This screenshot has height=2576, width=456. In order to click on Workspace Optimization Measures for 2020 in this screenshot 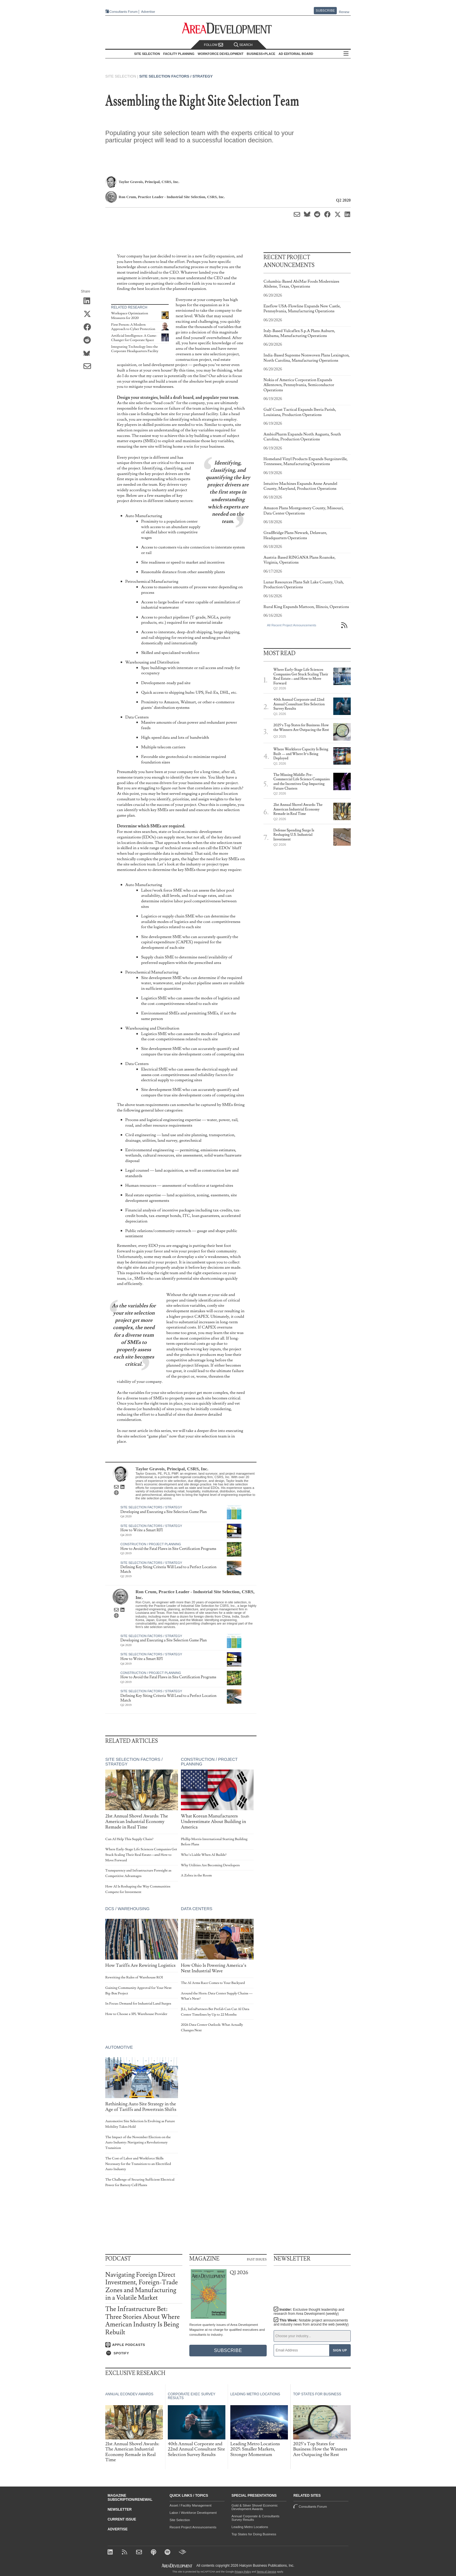, I will do `click(129, 315)`.